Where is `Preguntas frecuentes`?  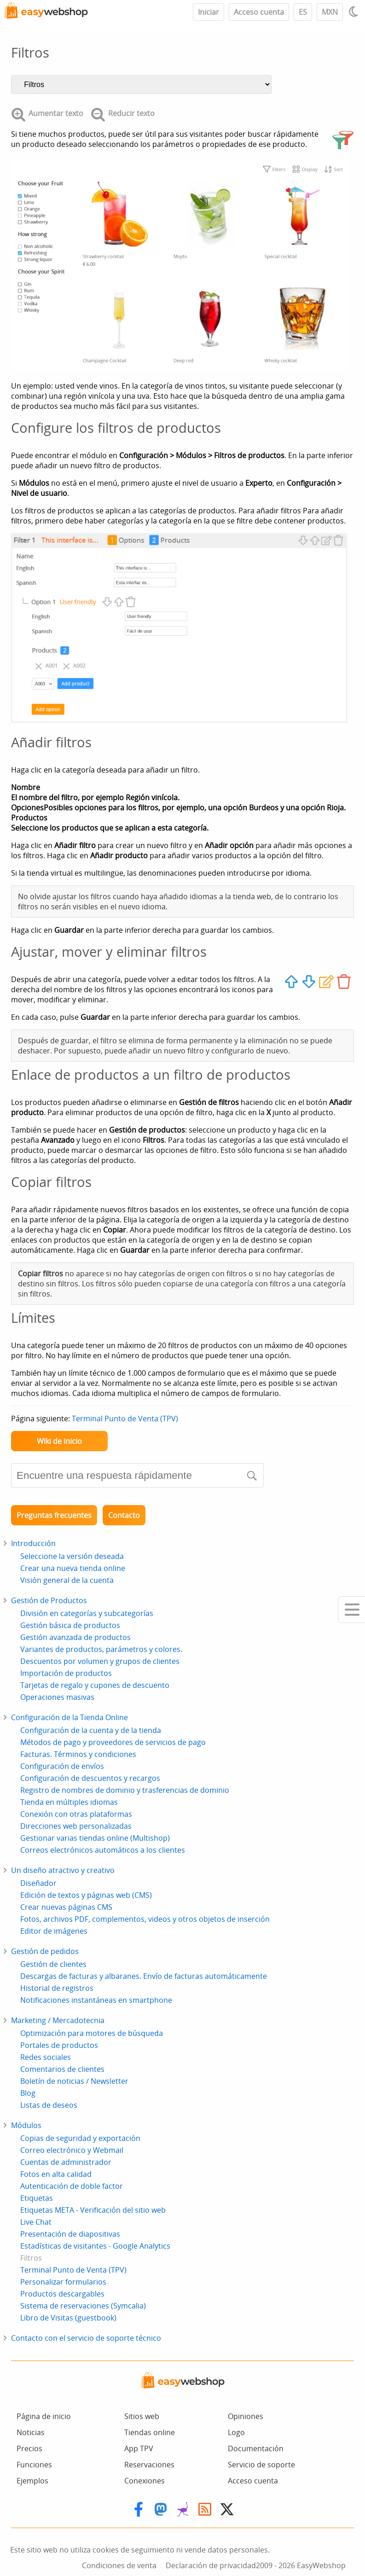
Preguntas frecuentes is located at coordinates (54, 1515).